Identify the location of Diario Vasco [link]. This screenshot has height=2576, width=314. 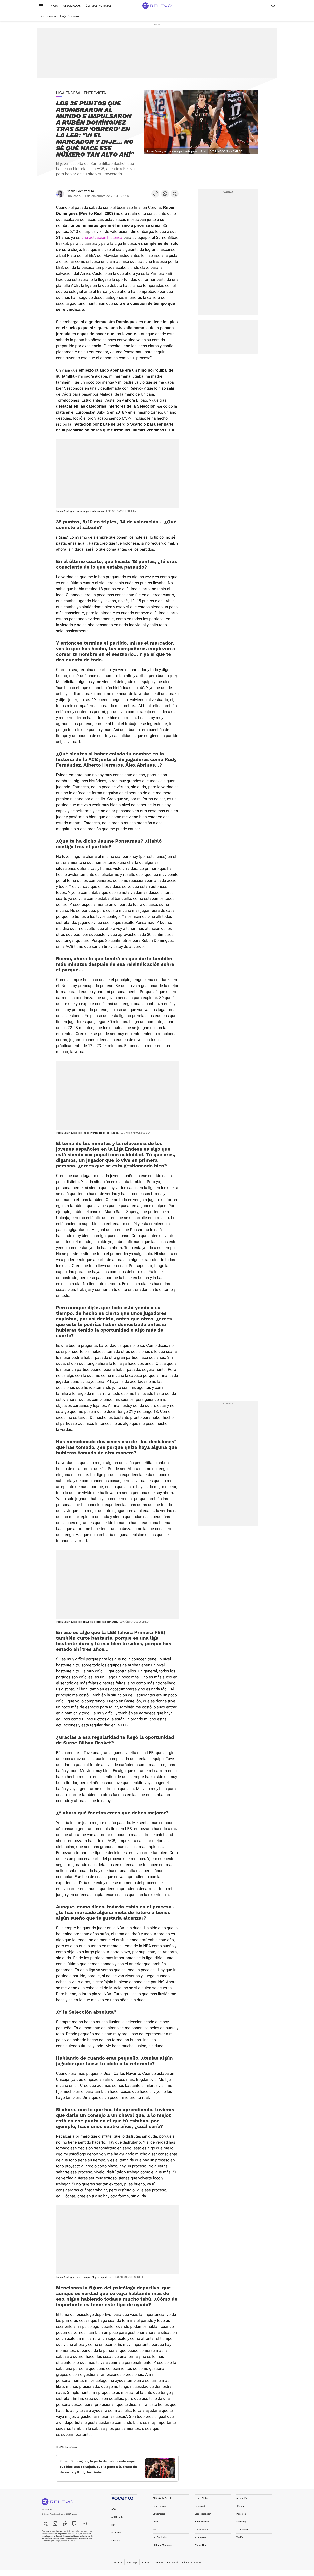
(159, 2511).